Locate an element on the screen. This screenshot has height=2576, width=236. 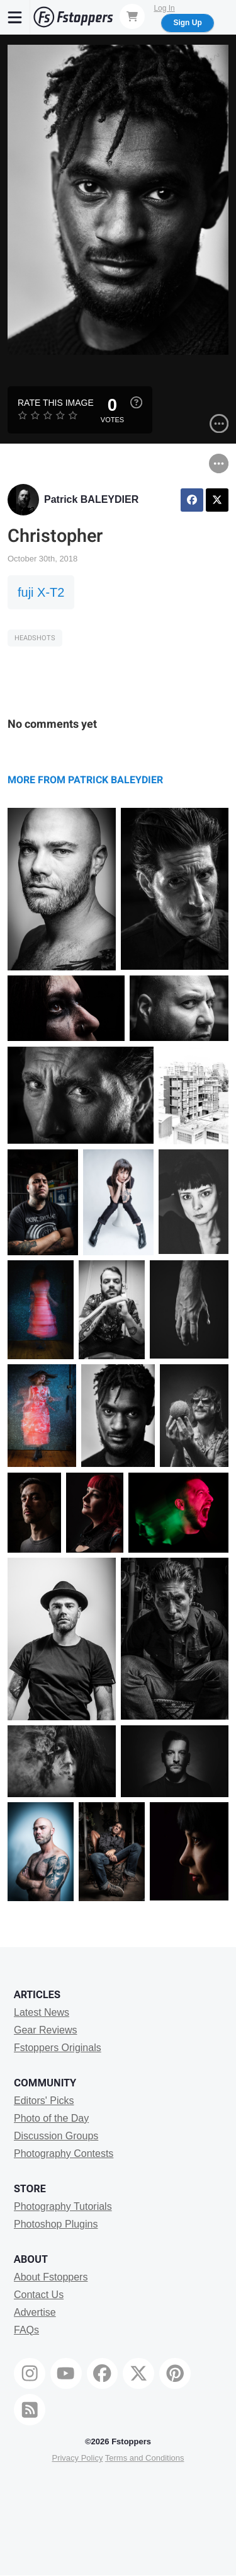
Photo of the Day is located at coordinates (51, 2118).